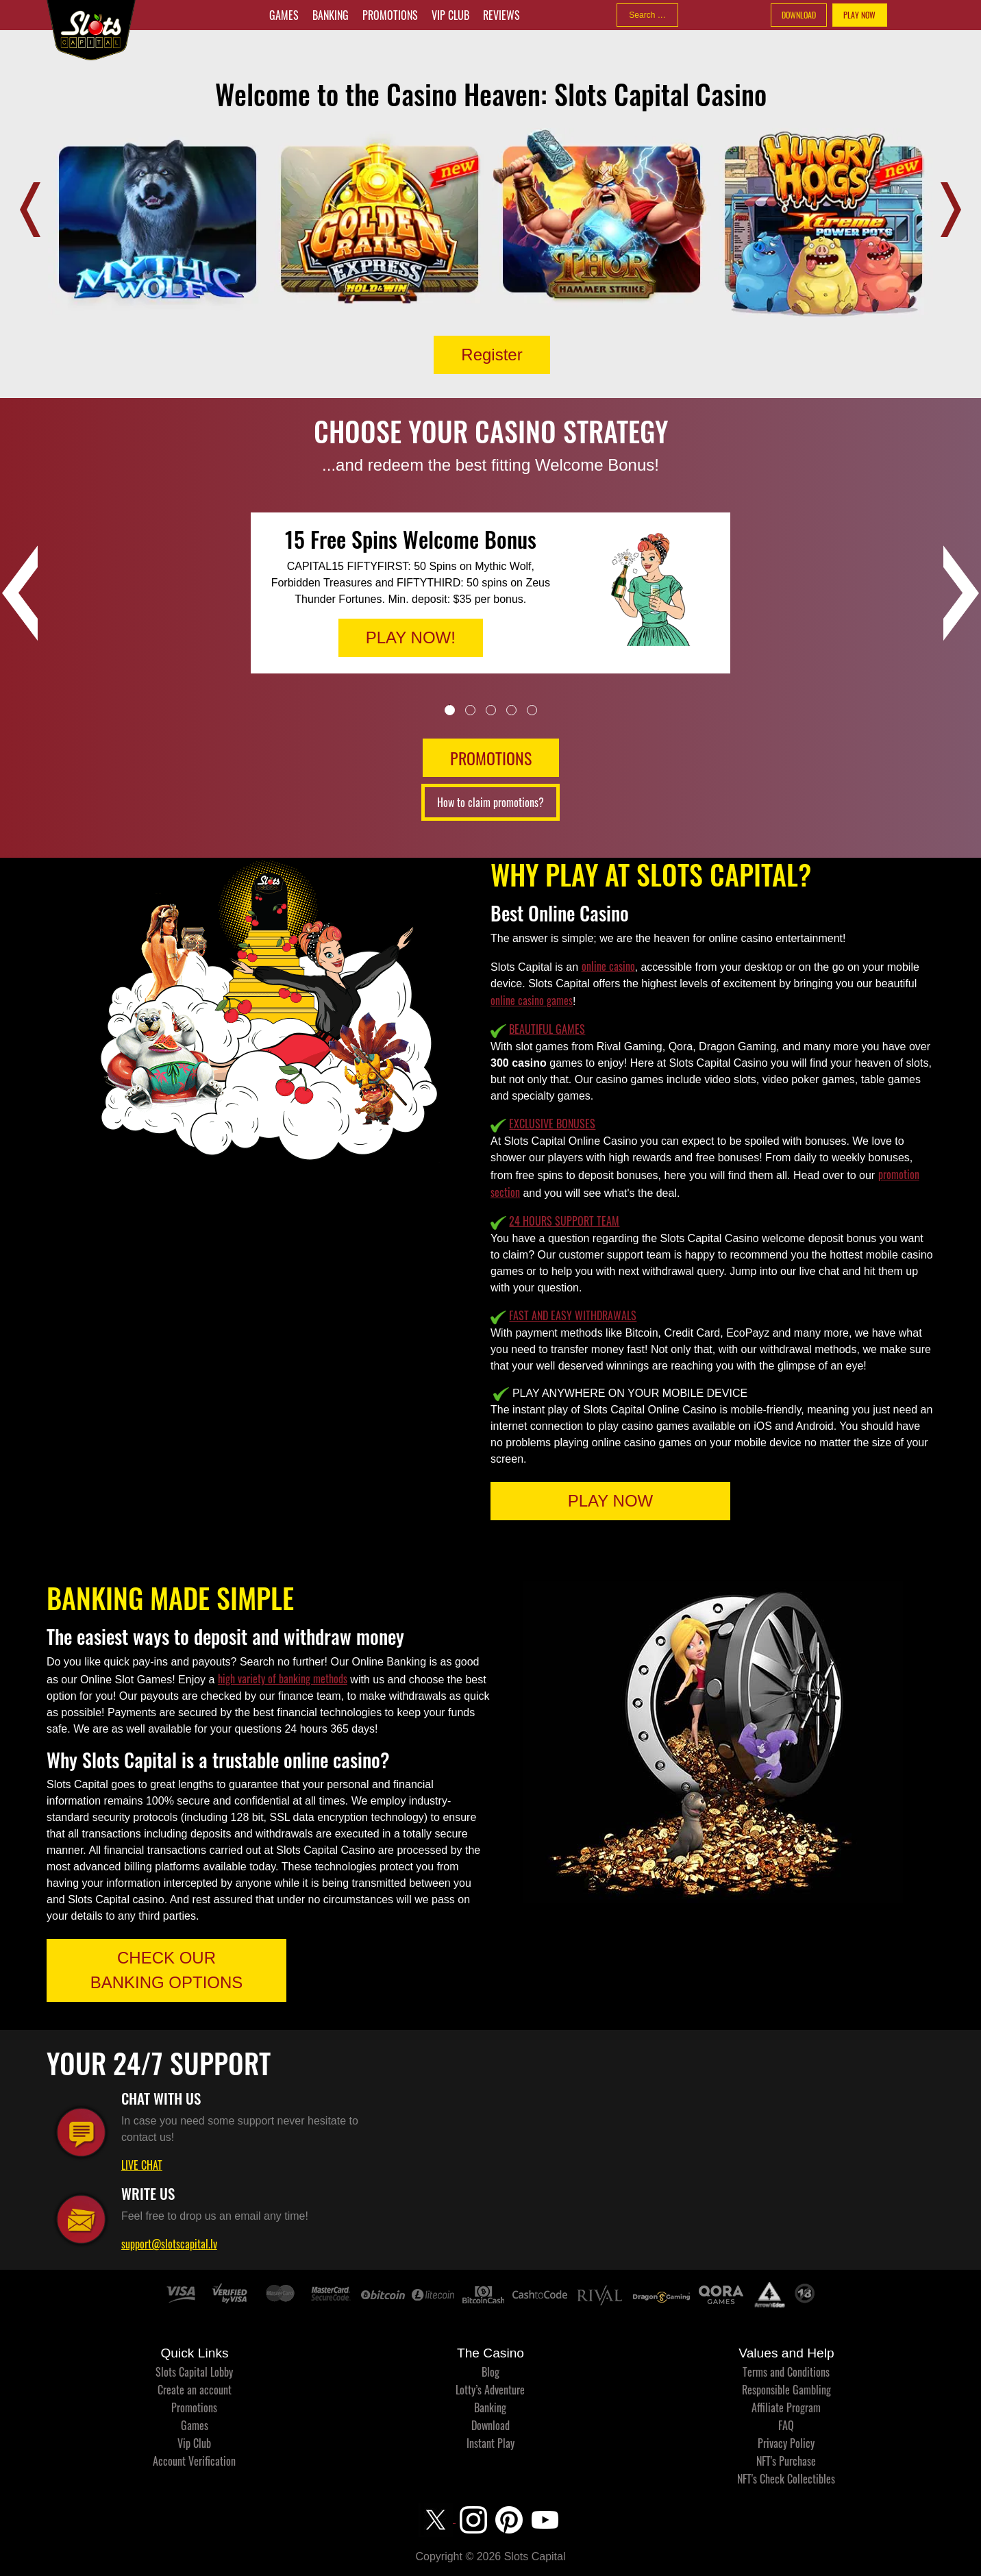  What do you see at coordinates (608, 966) in the screenshot?
I see `online casino` at bounding box center [608, 966].